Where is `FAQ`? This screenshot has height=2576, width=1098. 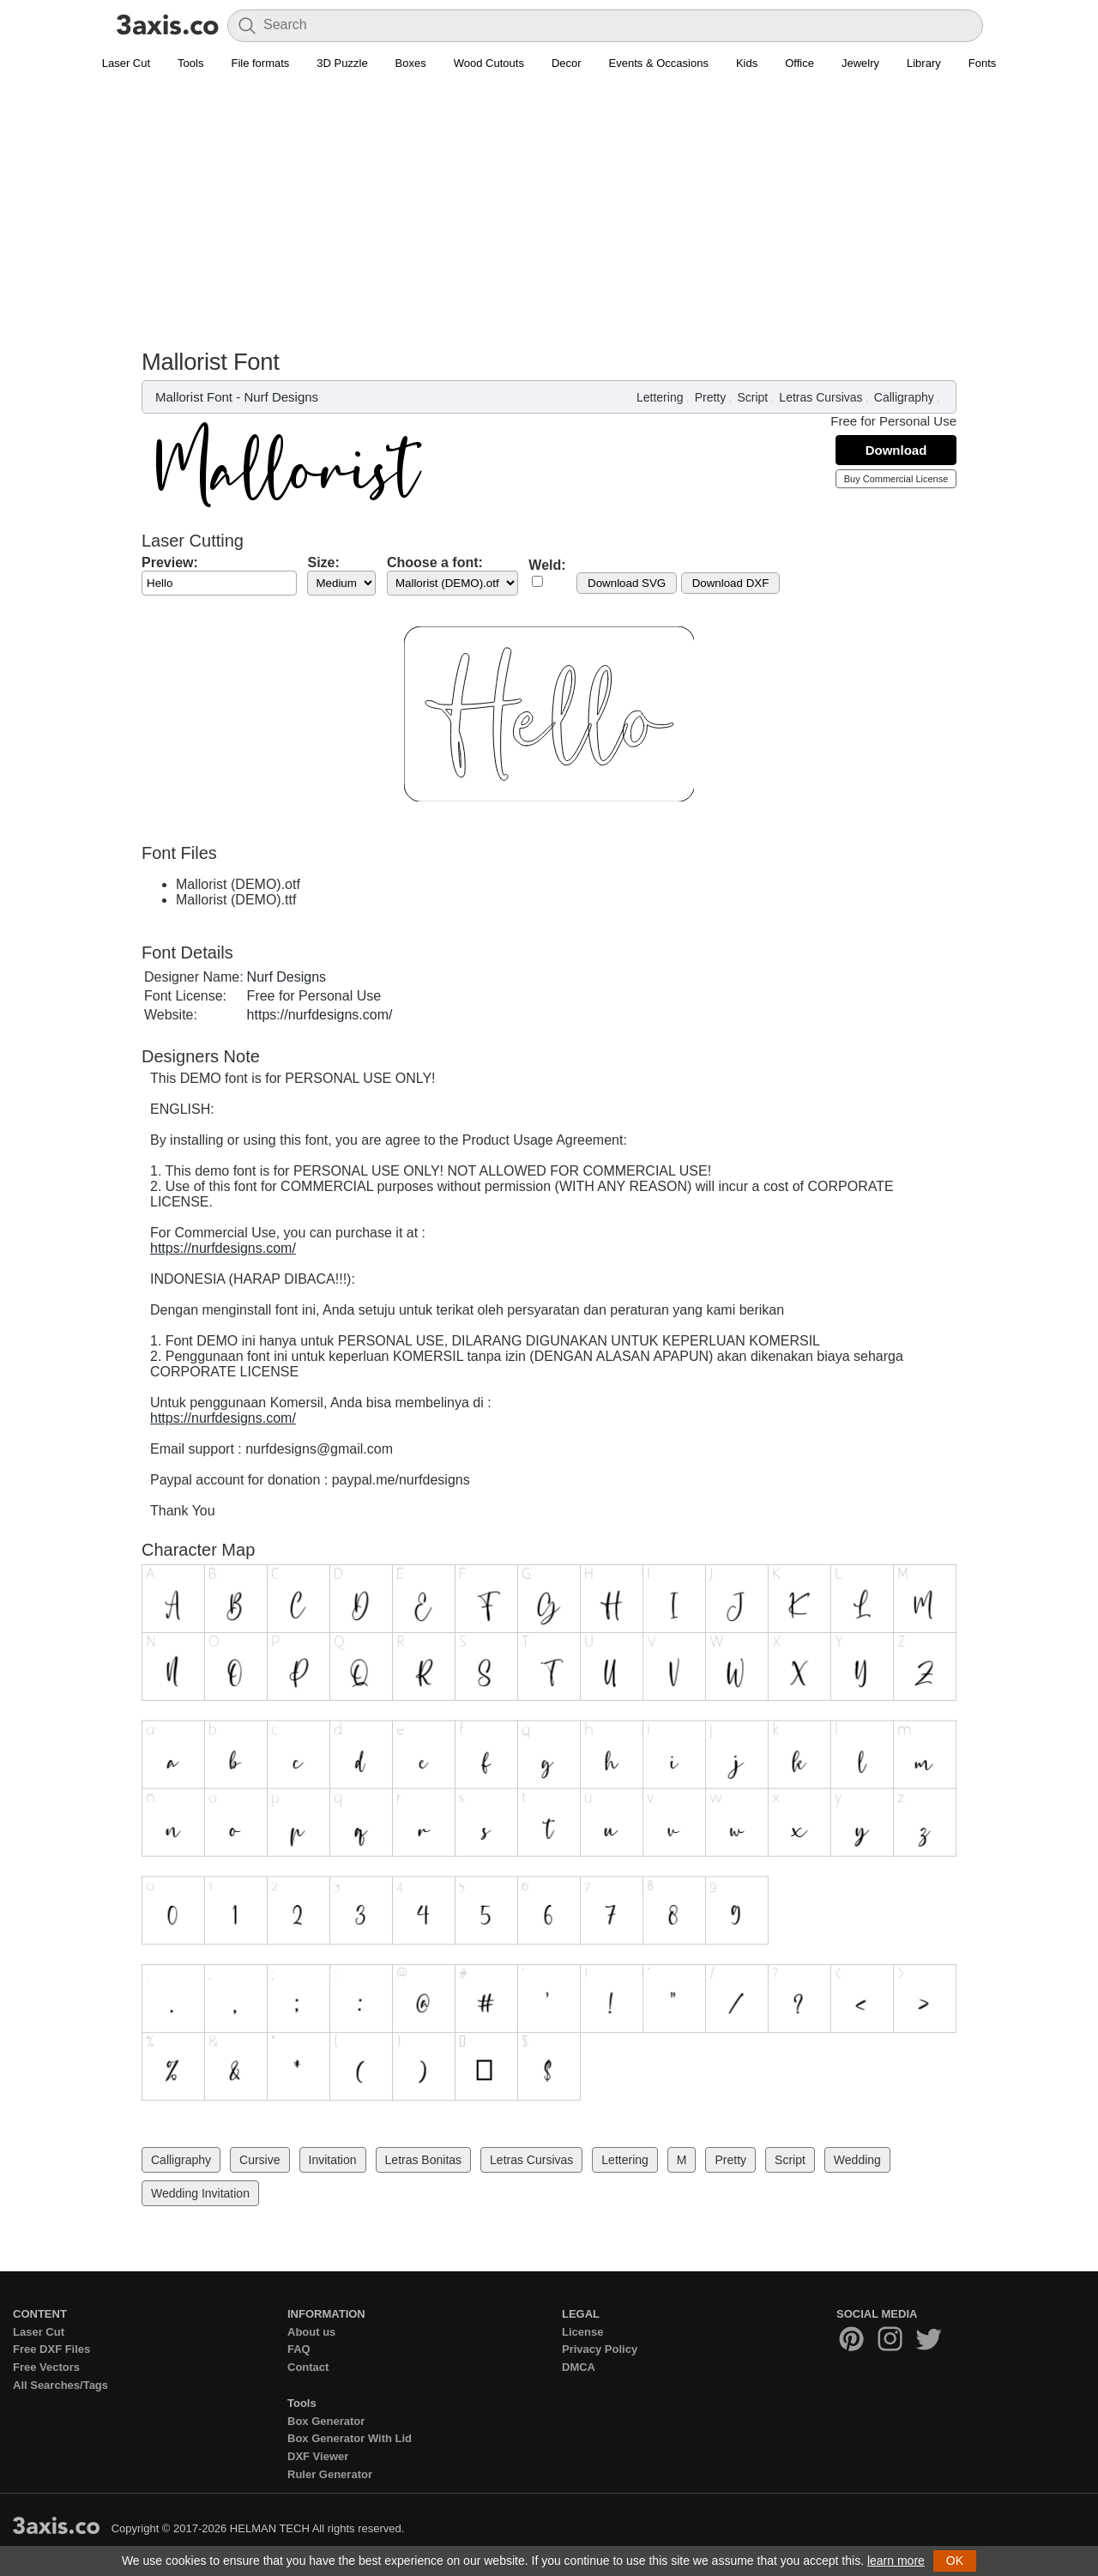
FAQ is located at coordinates (299, 2349).